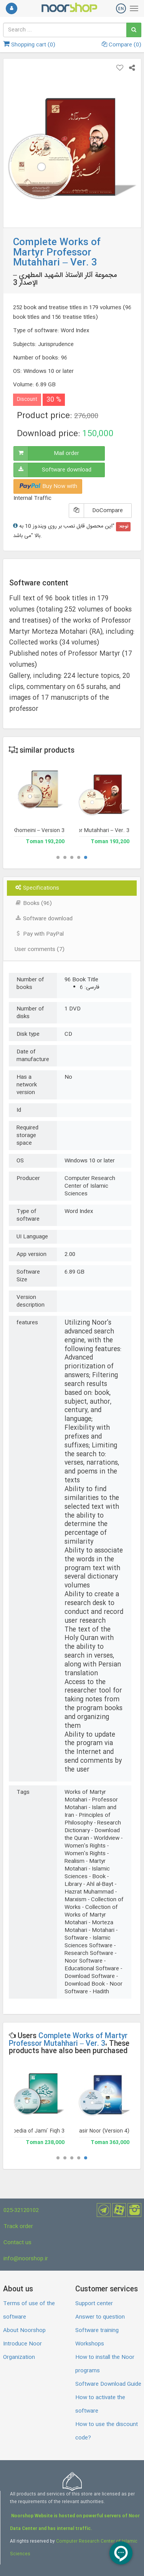  I want to click on Compare (), so click(121, 44).